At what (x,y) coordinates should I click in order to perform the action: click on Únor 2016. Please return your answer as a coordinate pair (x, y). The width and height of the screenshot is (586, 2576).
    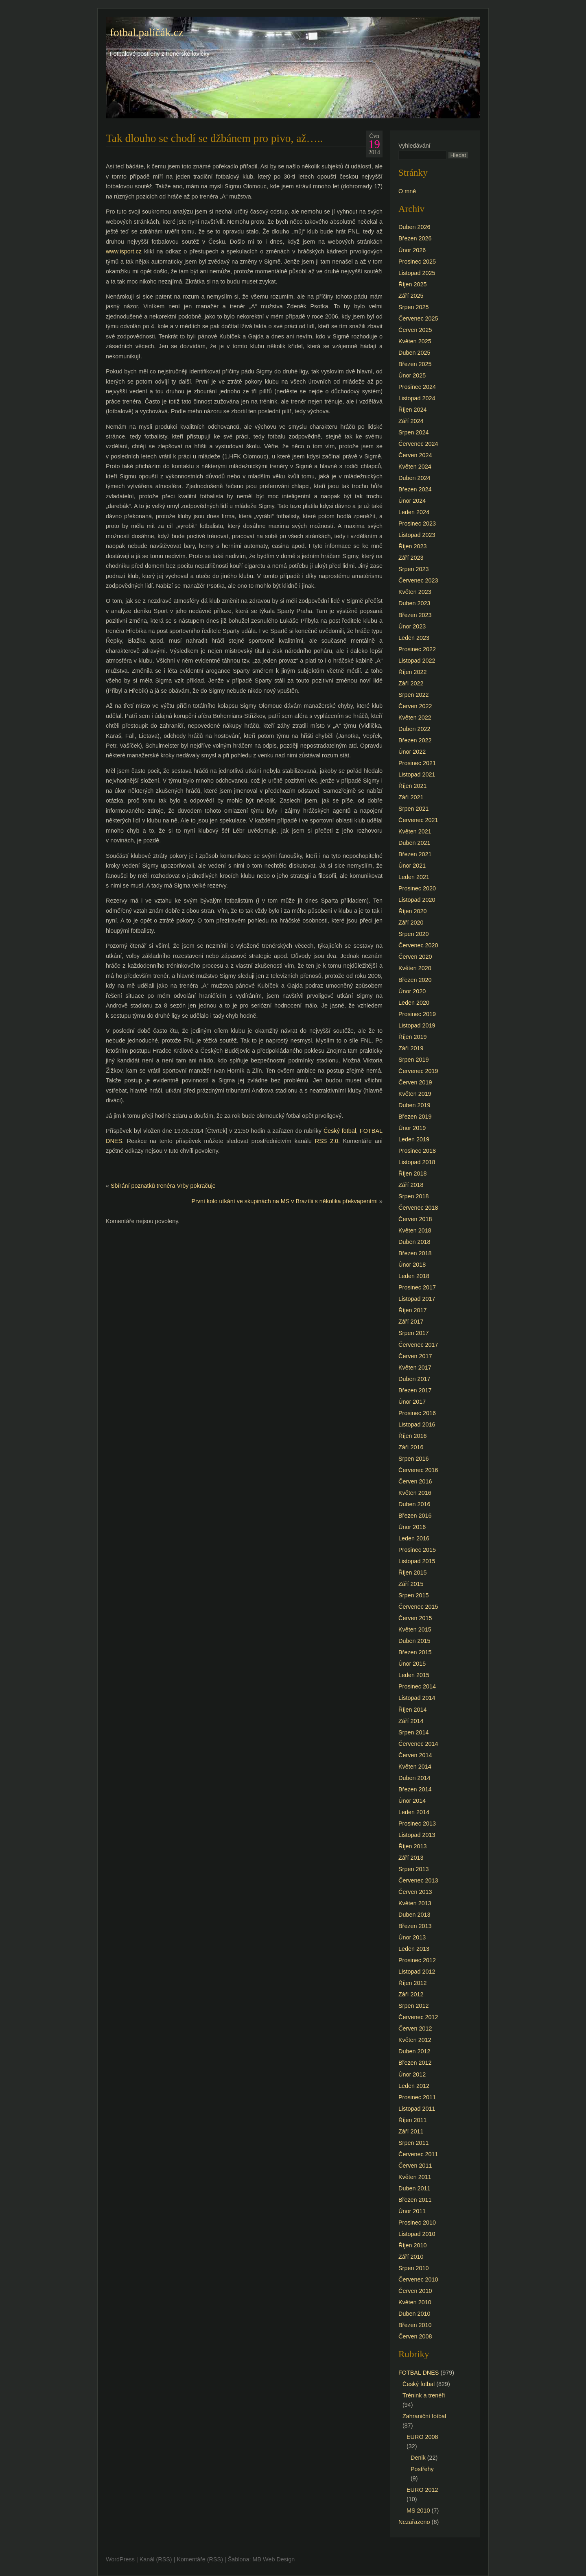
    Looking at the image, I should click on (412, 1527).